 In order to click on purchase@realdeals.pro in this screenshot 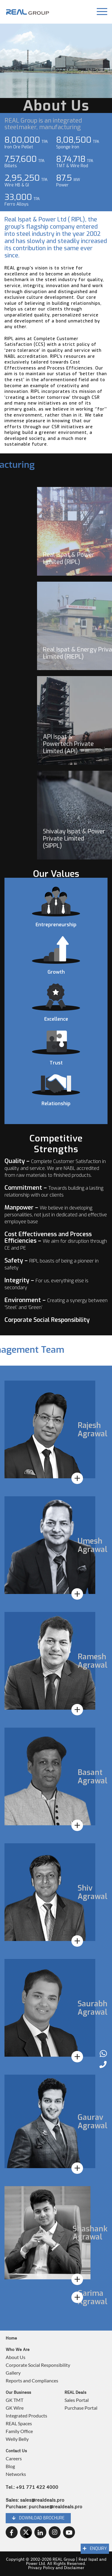, I will do `click(55, 2506)`.